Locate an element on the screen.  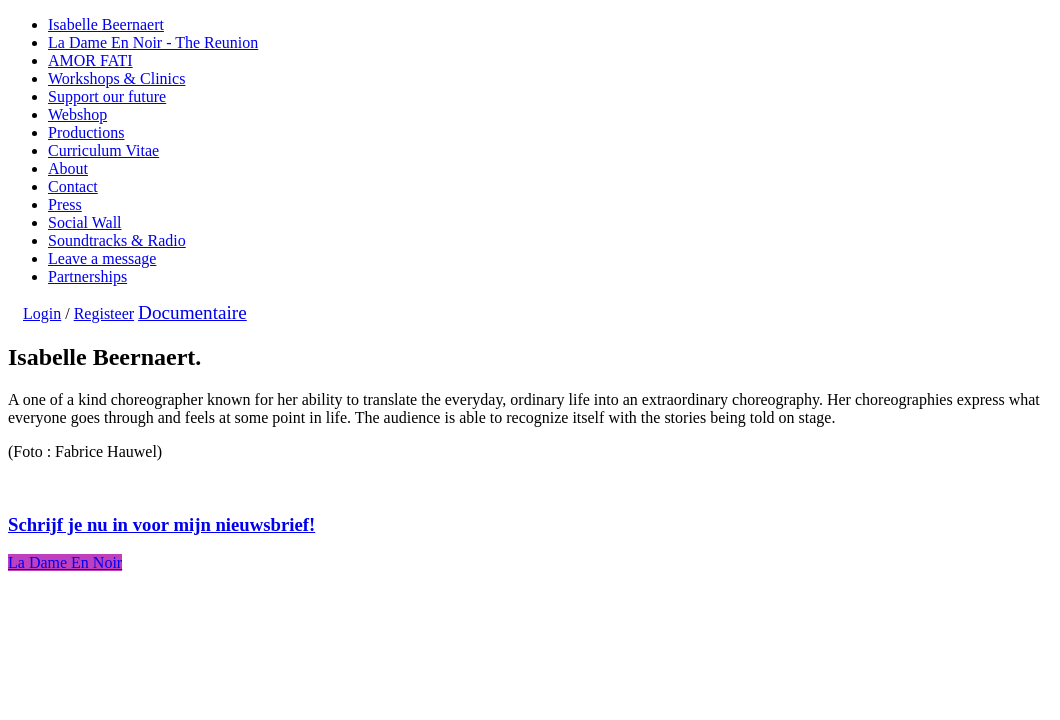
Contact is located at coordinates (73, 186).